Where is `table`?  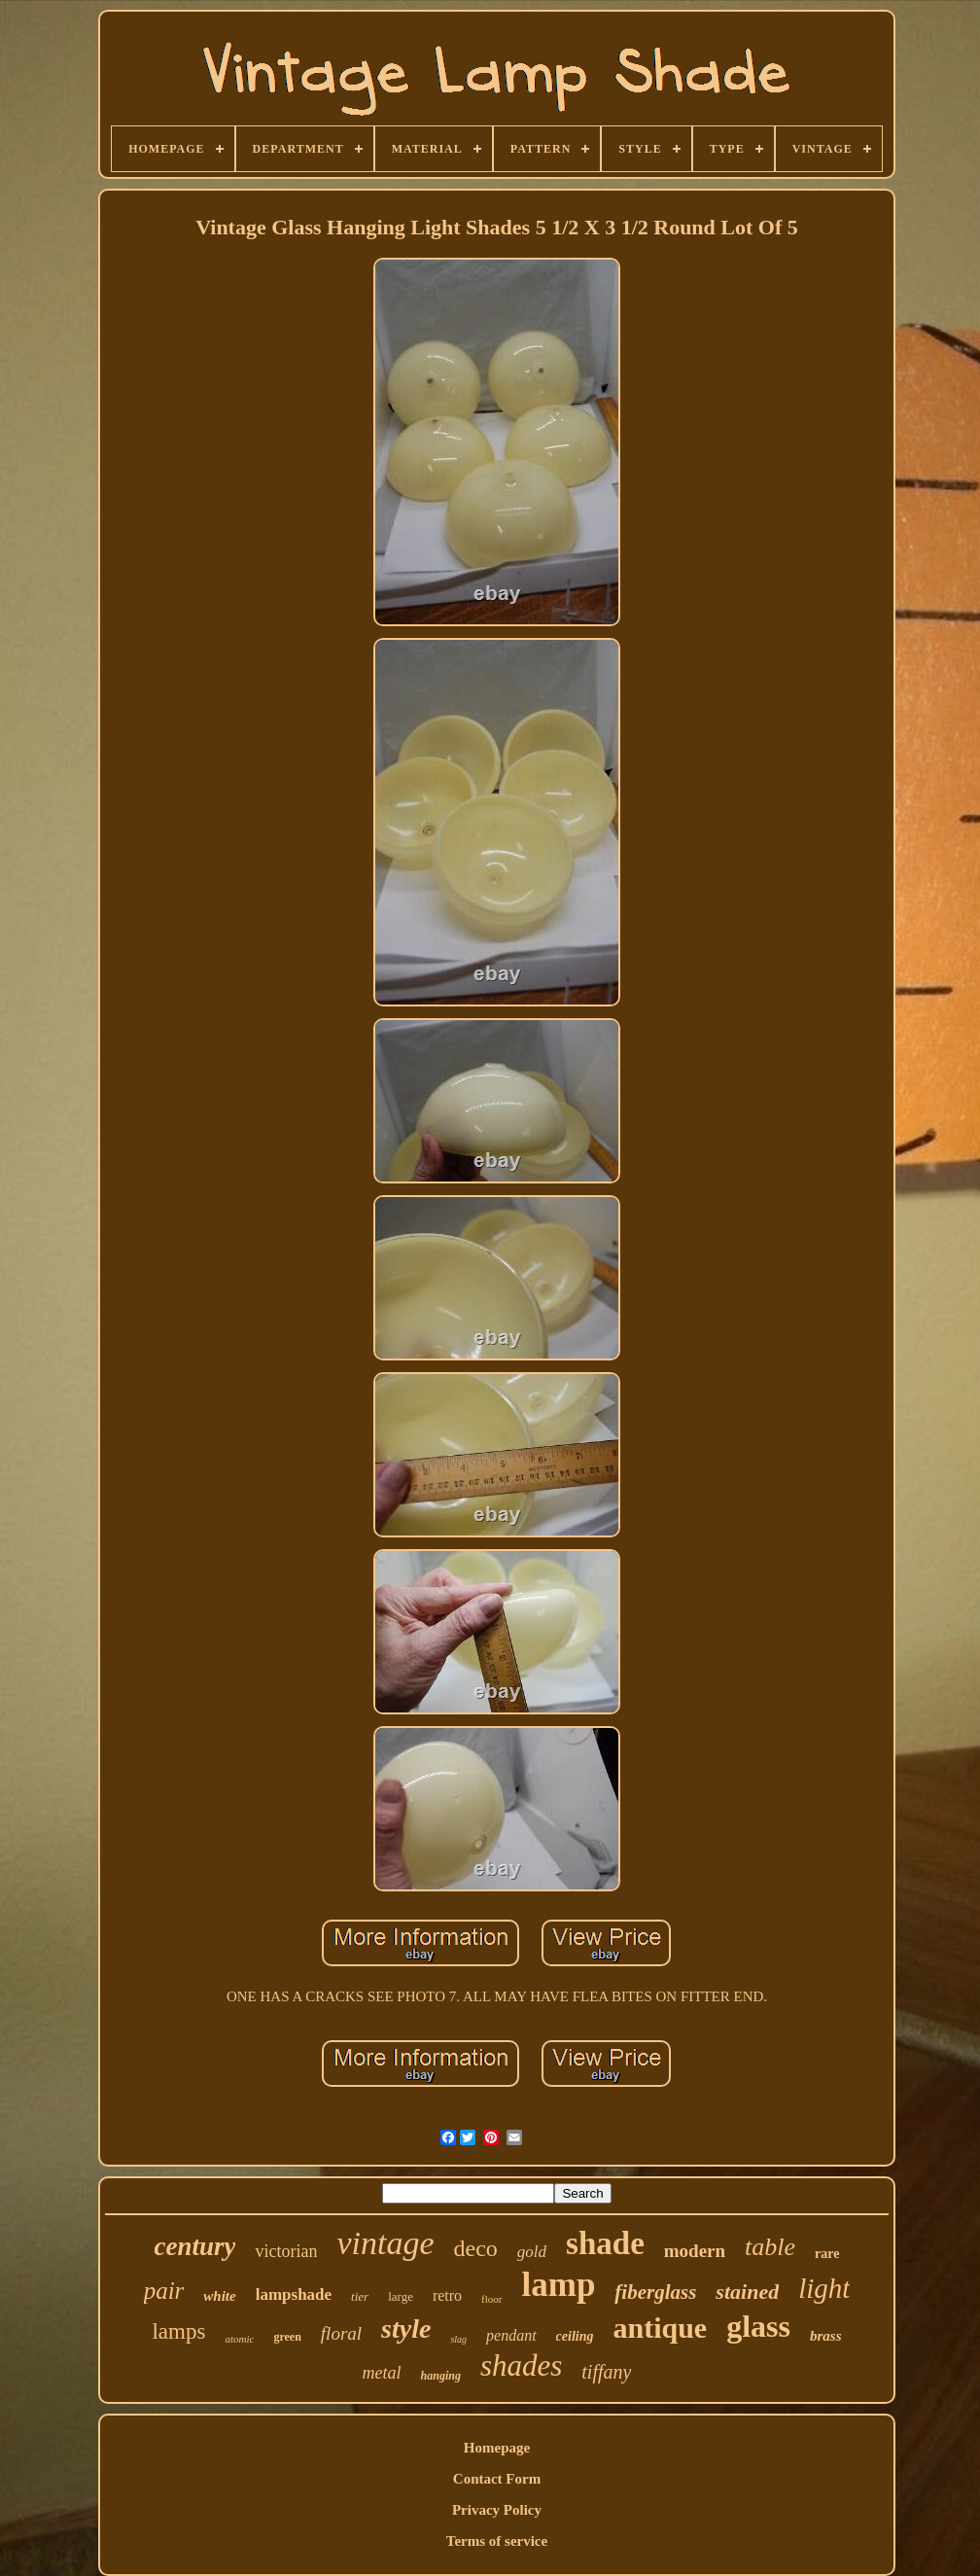
table is located at coordinates (770, 2247).